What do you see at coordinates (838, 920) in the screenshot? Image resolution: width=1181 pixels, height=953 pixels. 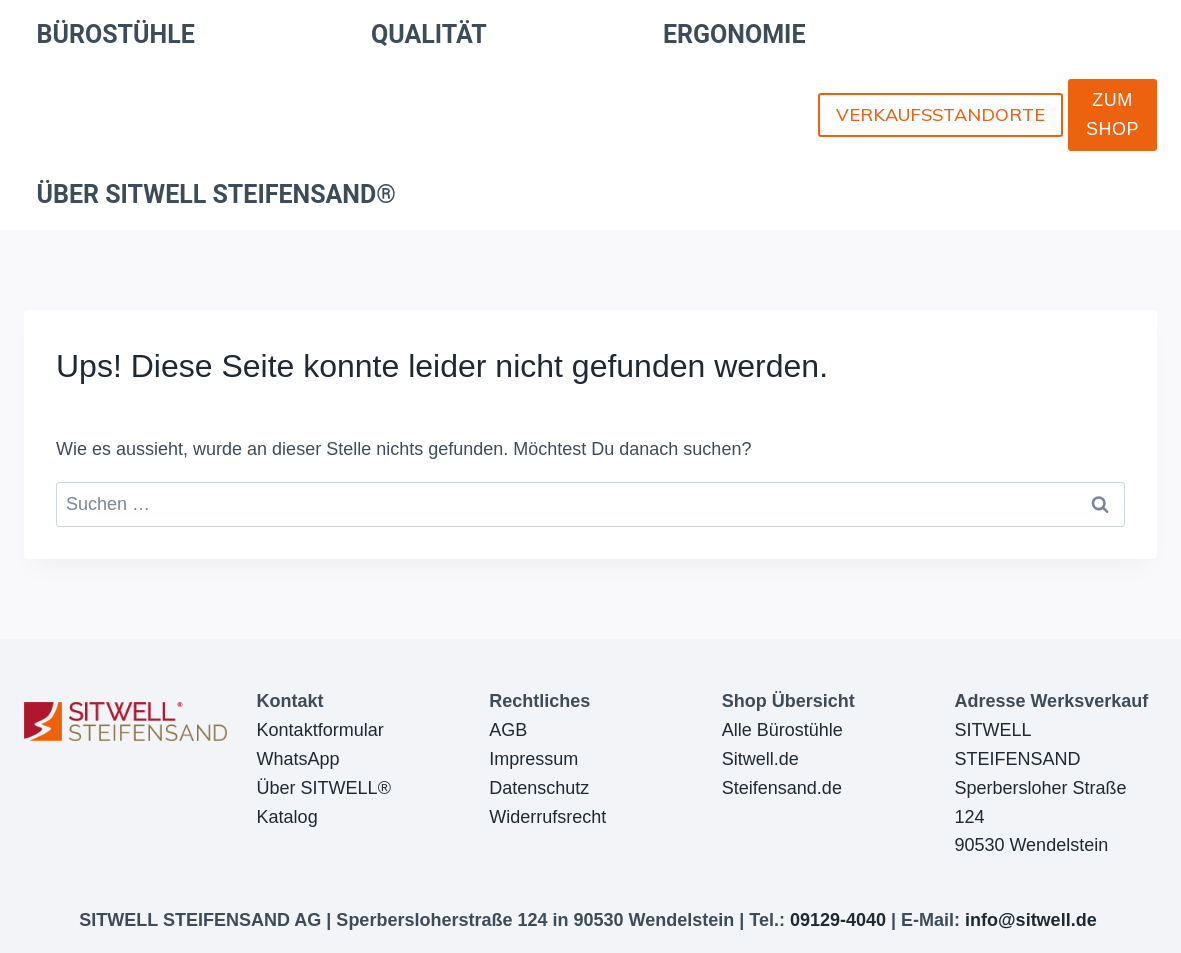 I see `09129-4040` at bounding box center [838, 920].